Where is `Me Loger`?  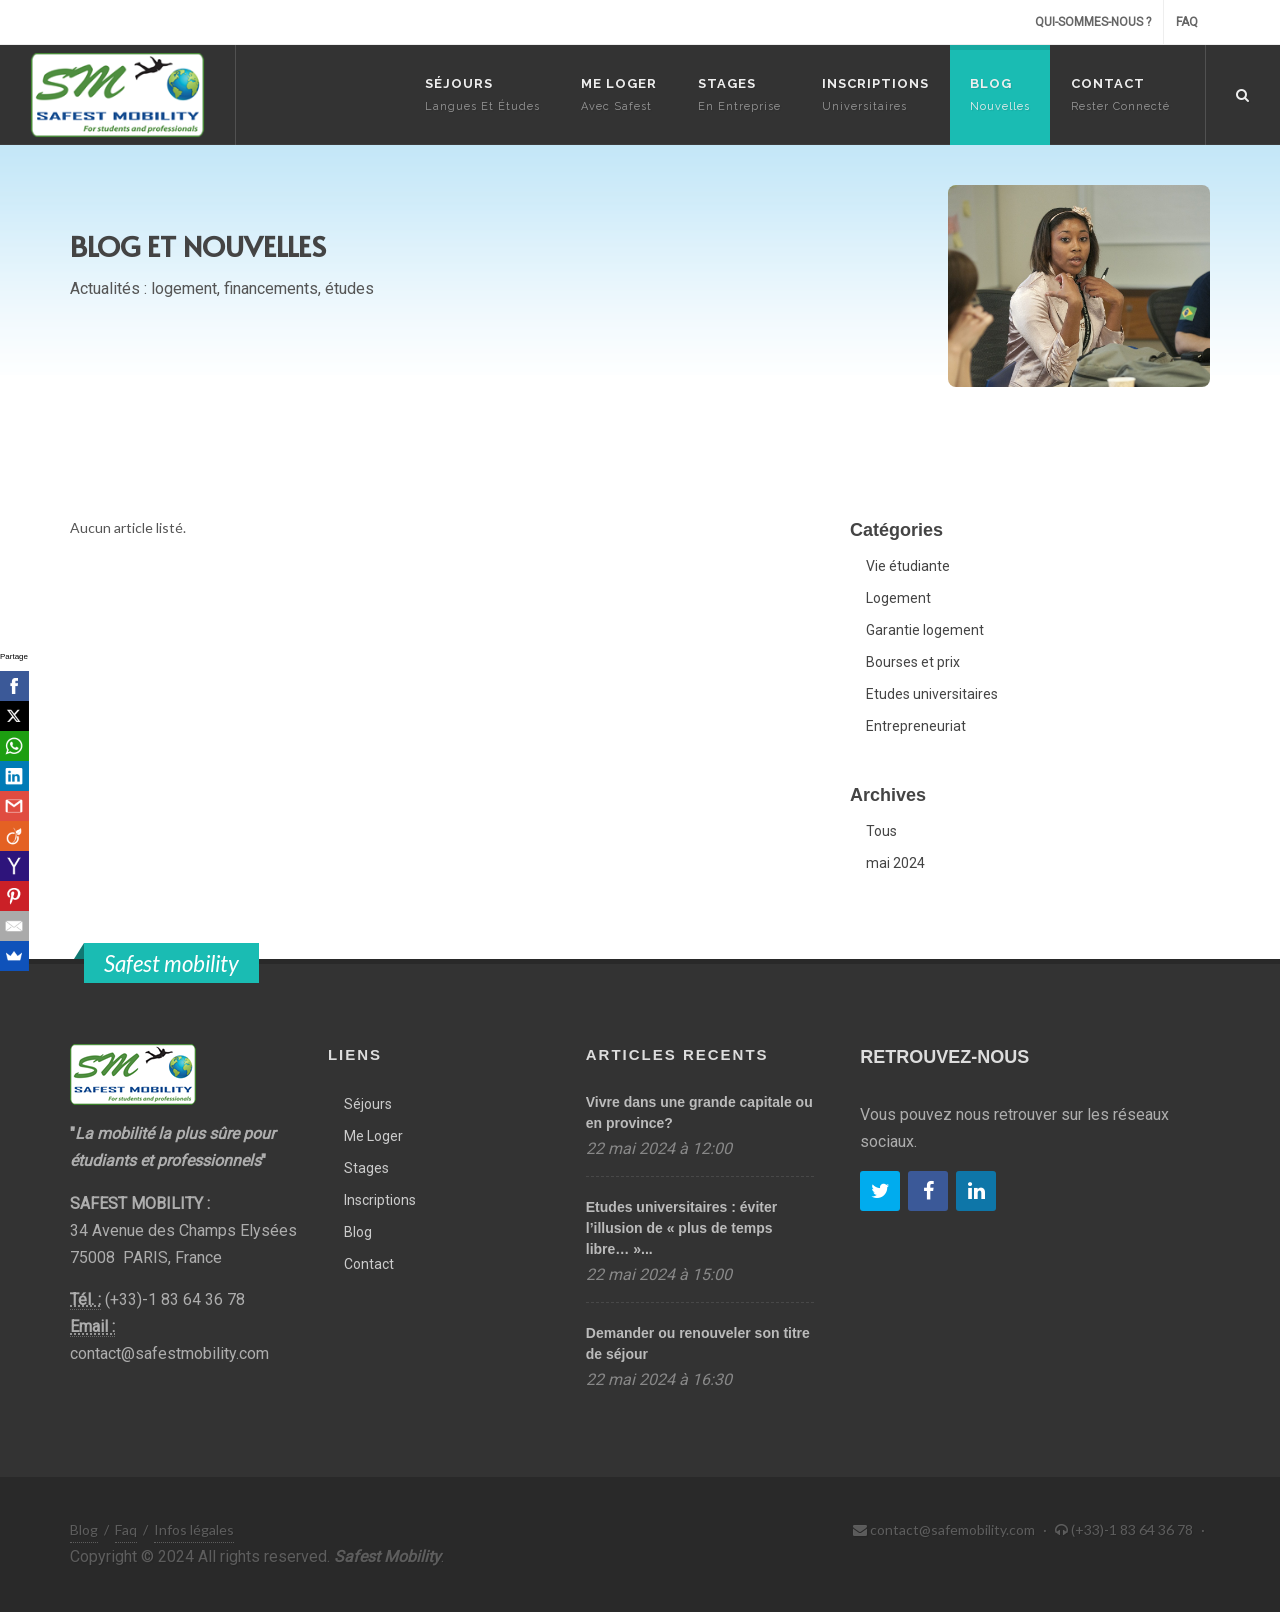
Me Loger is located at coordinates (373, 1136).